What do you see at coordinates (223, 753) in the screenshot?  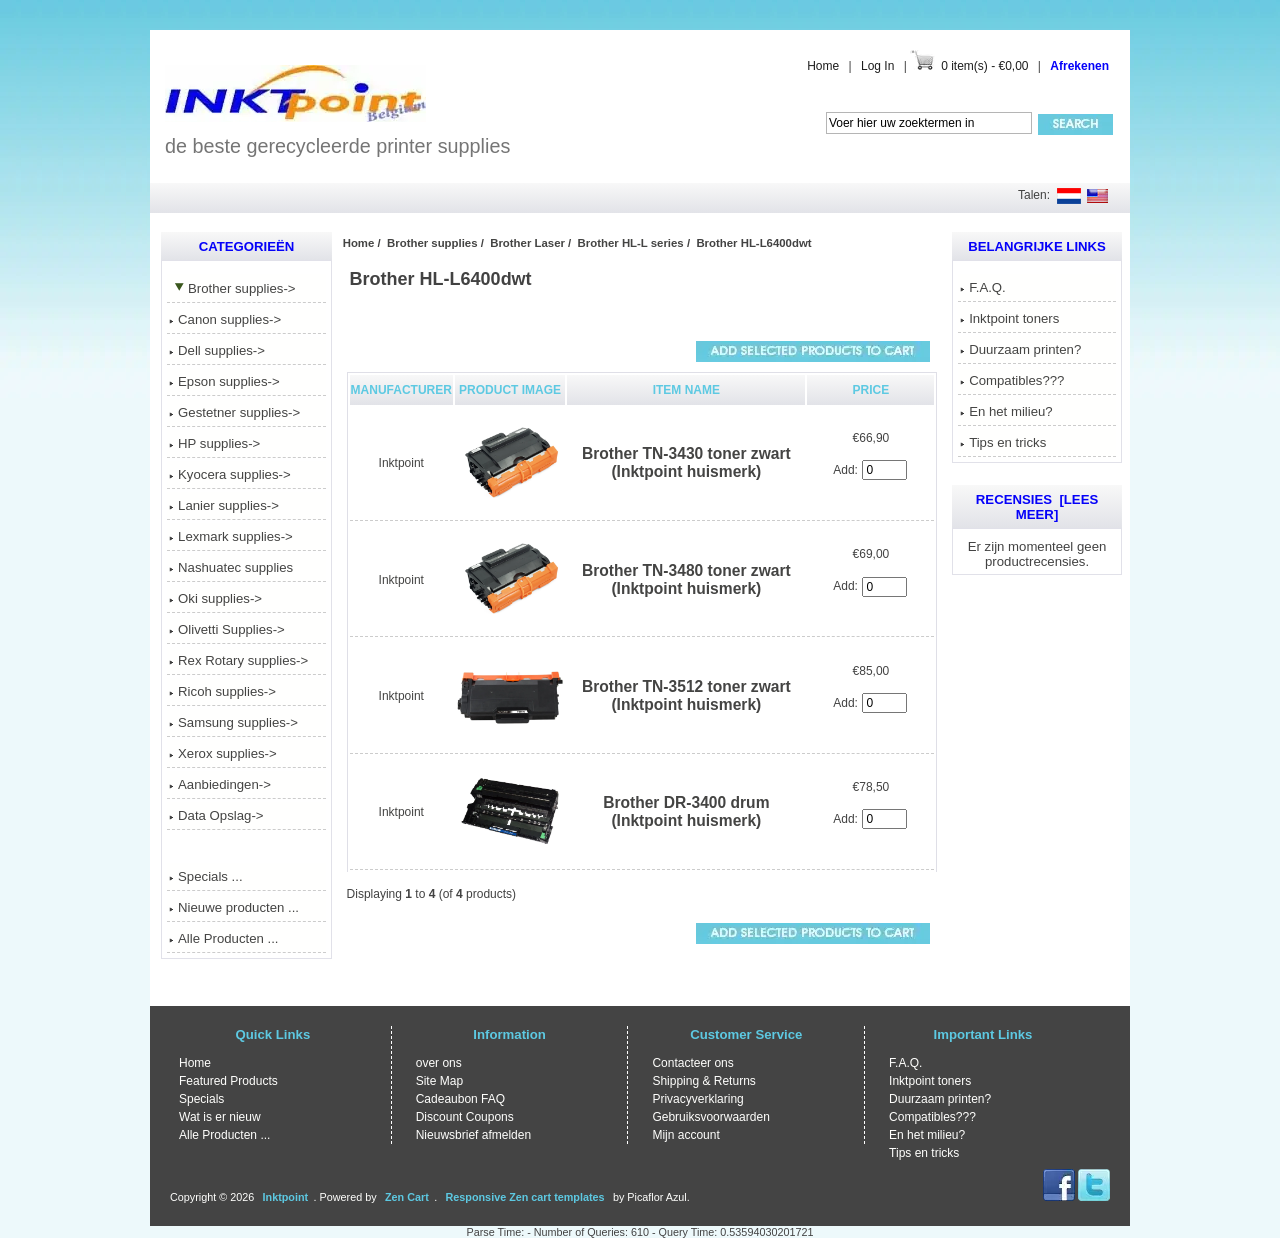 I see `Xerox supplies->` at bounding box center [223, 753].